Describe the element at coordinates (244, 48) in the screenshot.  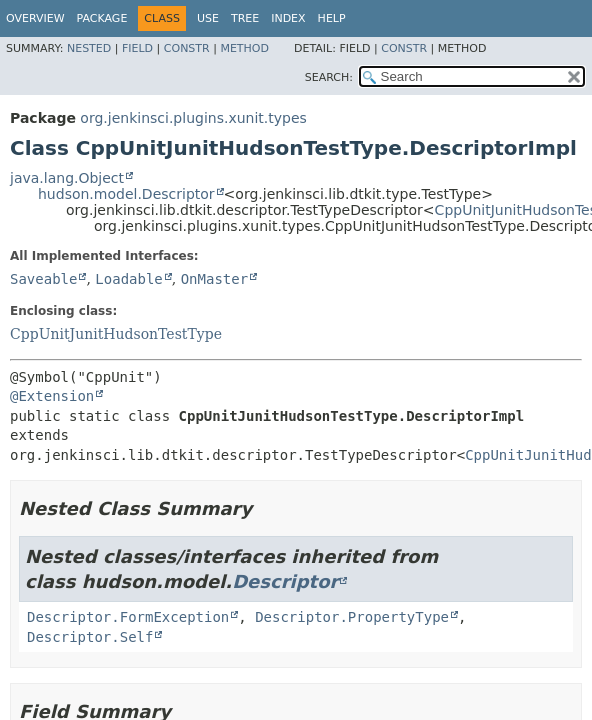
I see `Method` at that location.